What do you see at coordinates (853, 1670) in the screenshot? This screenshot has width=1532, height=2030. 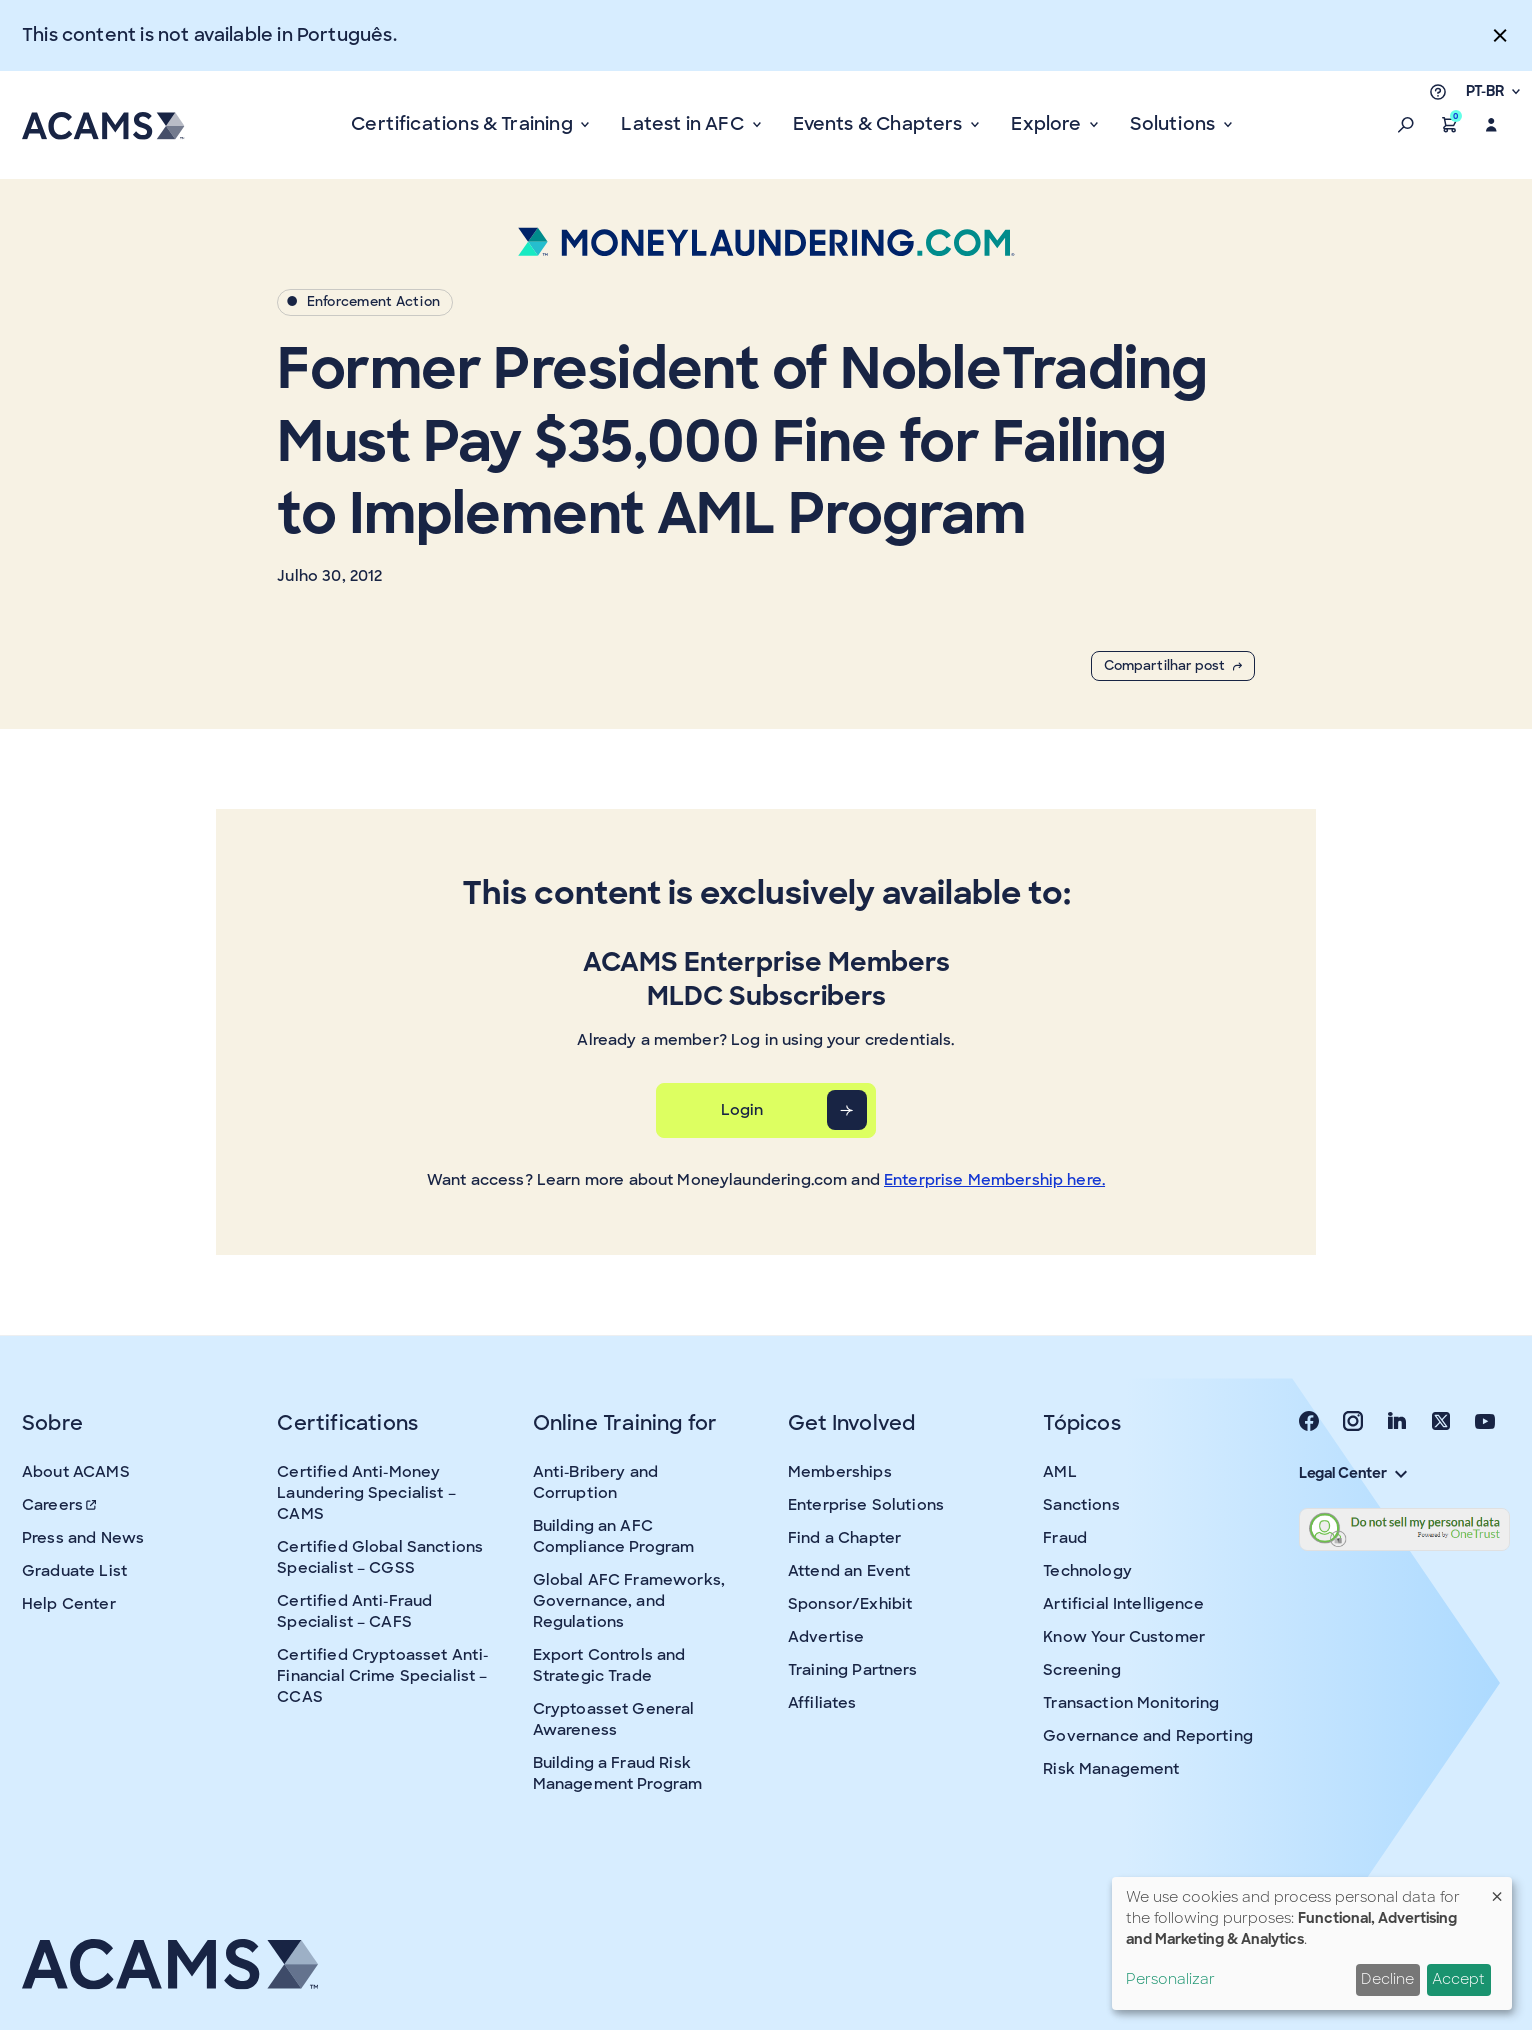 I see `Training Partners` at bounding box center [853, 1670].